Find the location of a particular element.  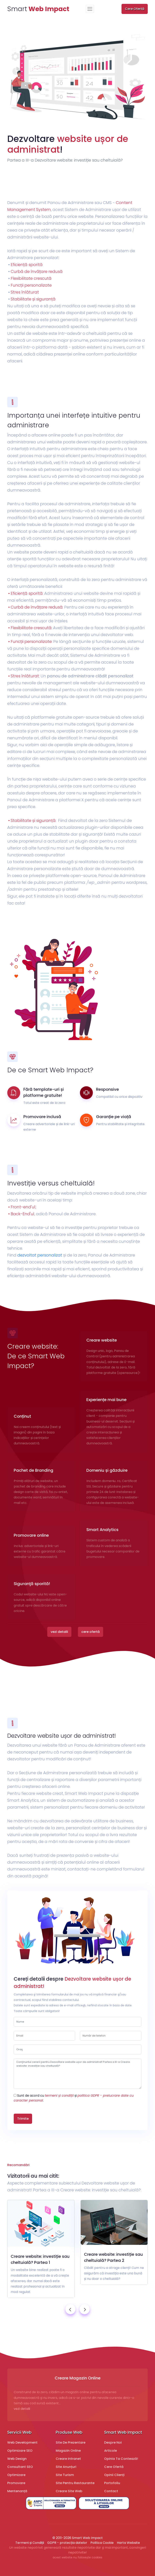

Sistem de Administrare is located at coordinates (88, 209).